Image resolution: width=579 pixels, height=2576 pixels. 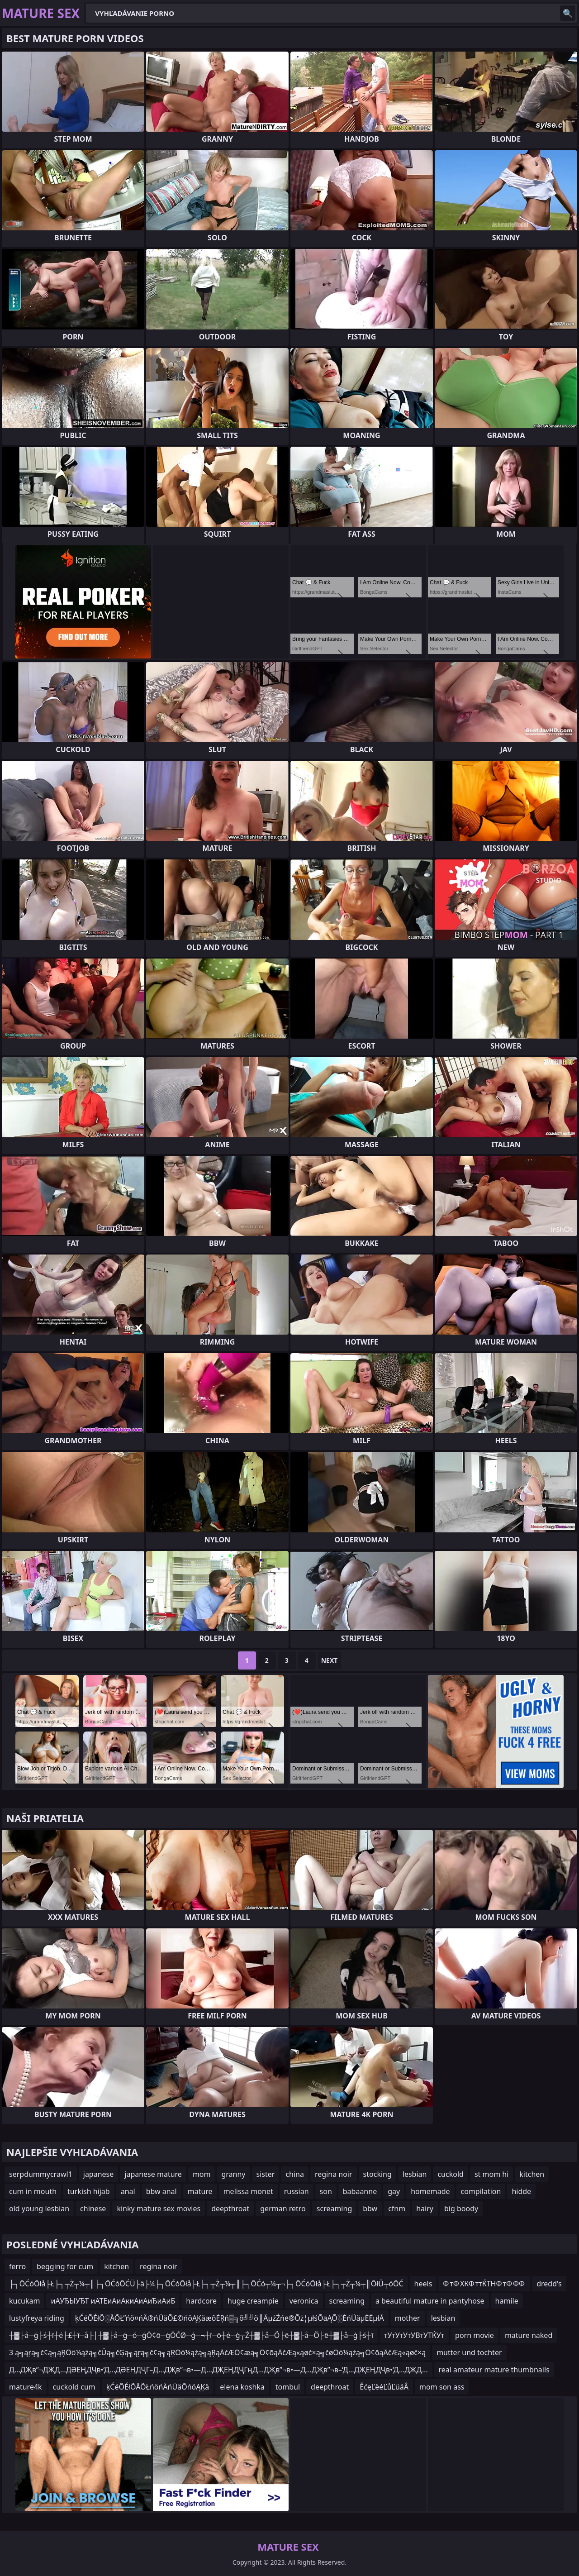 I want to click on russian, so click(x=296, y=2191).